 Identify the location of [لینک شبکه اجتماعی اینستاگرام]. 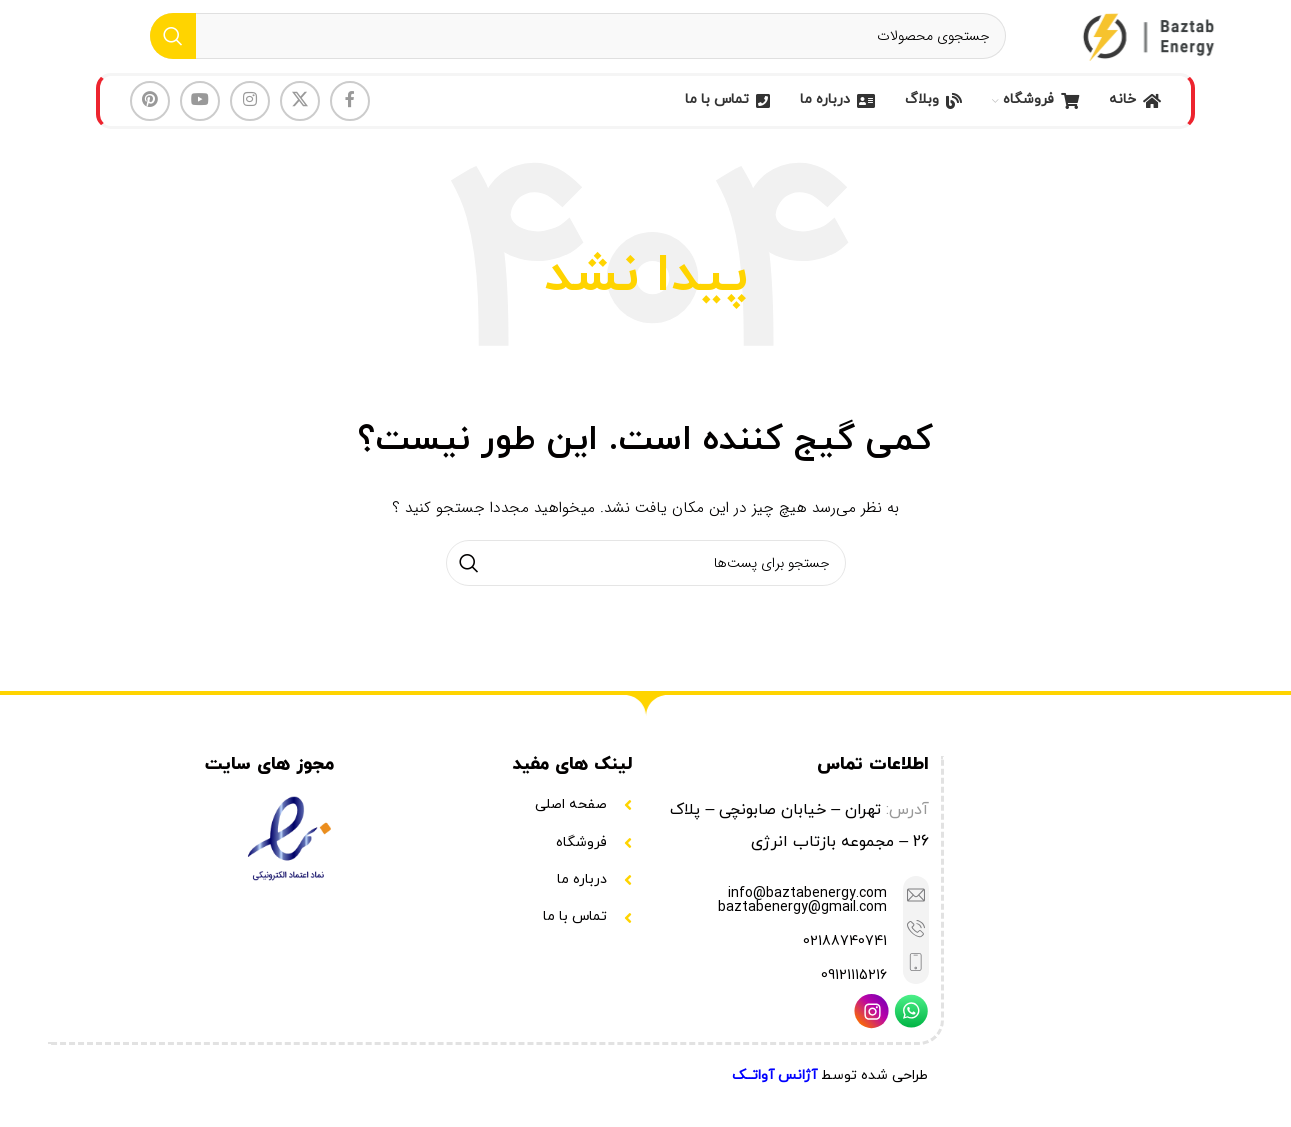
(250, 118).